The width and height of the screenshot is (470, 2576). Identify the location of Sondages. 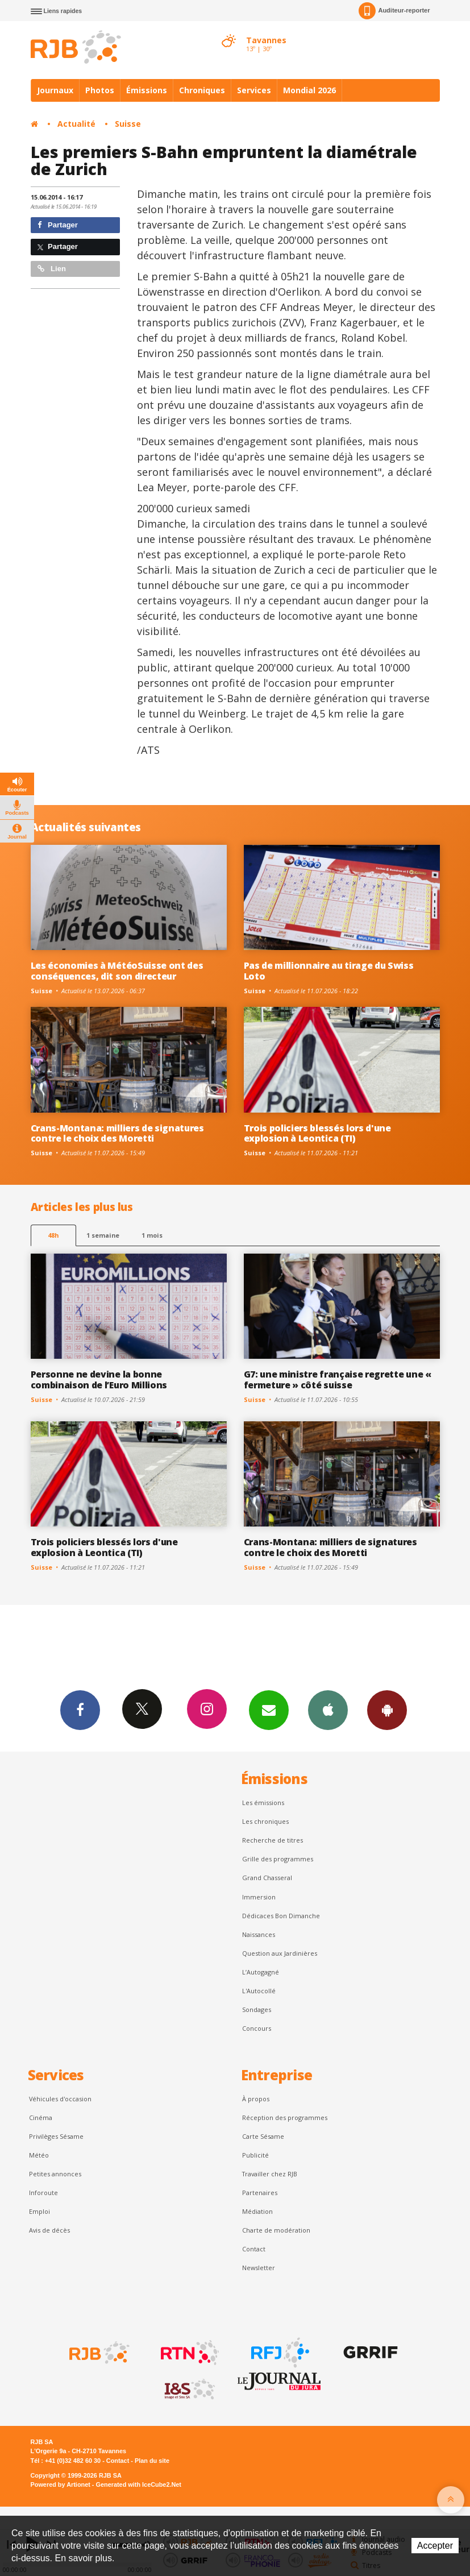
(256, 2009).